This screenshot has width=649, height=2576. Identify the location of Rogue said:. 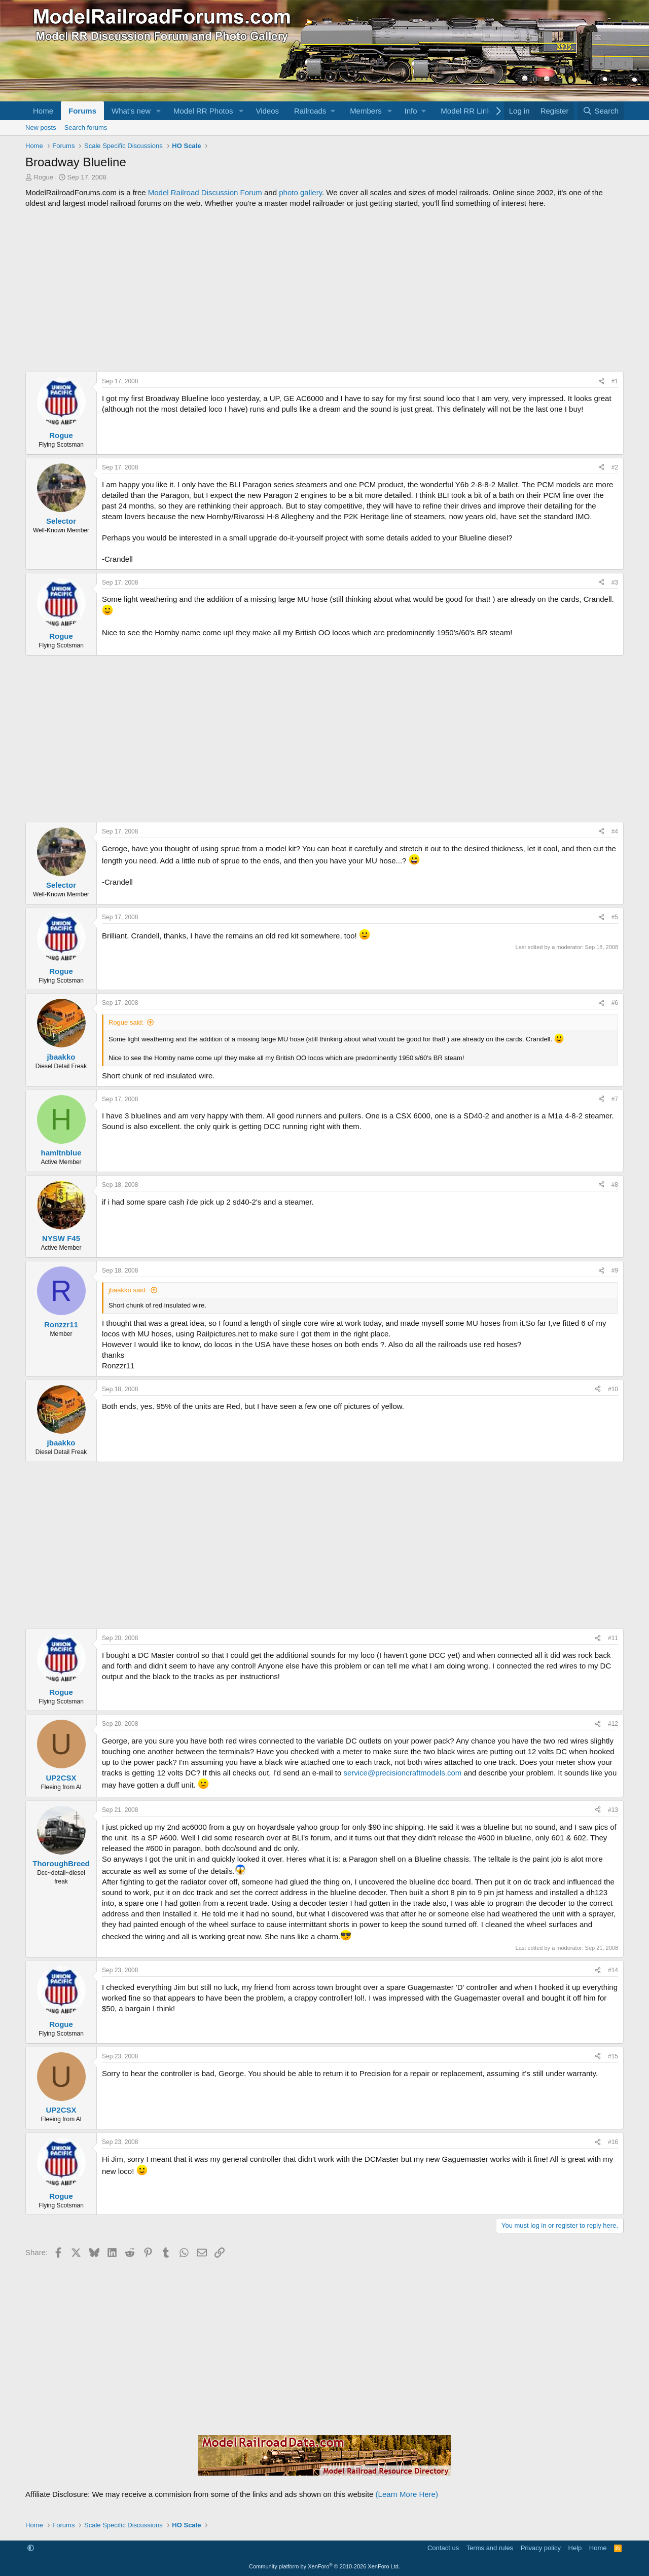
(126, 1022).